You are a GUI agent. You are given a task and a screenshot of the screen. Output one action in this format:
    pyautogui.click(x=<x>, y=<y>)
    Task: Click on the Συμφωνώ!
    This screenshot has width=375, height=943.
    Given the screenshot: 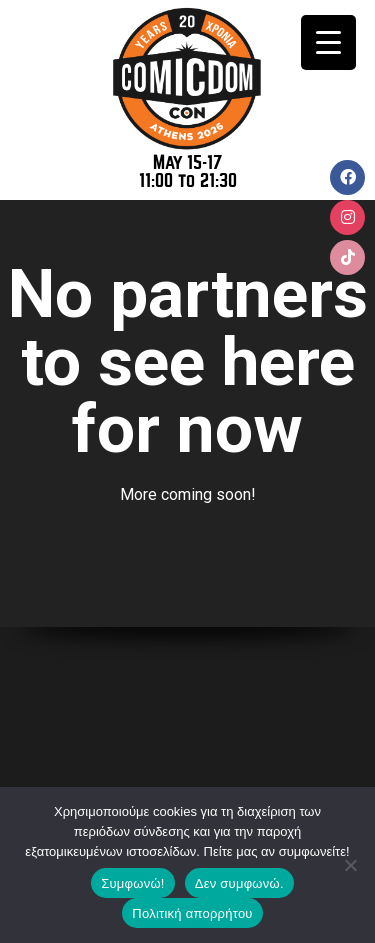 What is the action you would take?
    pyautogui.click(x=132, y=883)
    